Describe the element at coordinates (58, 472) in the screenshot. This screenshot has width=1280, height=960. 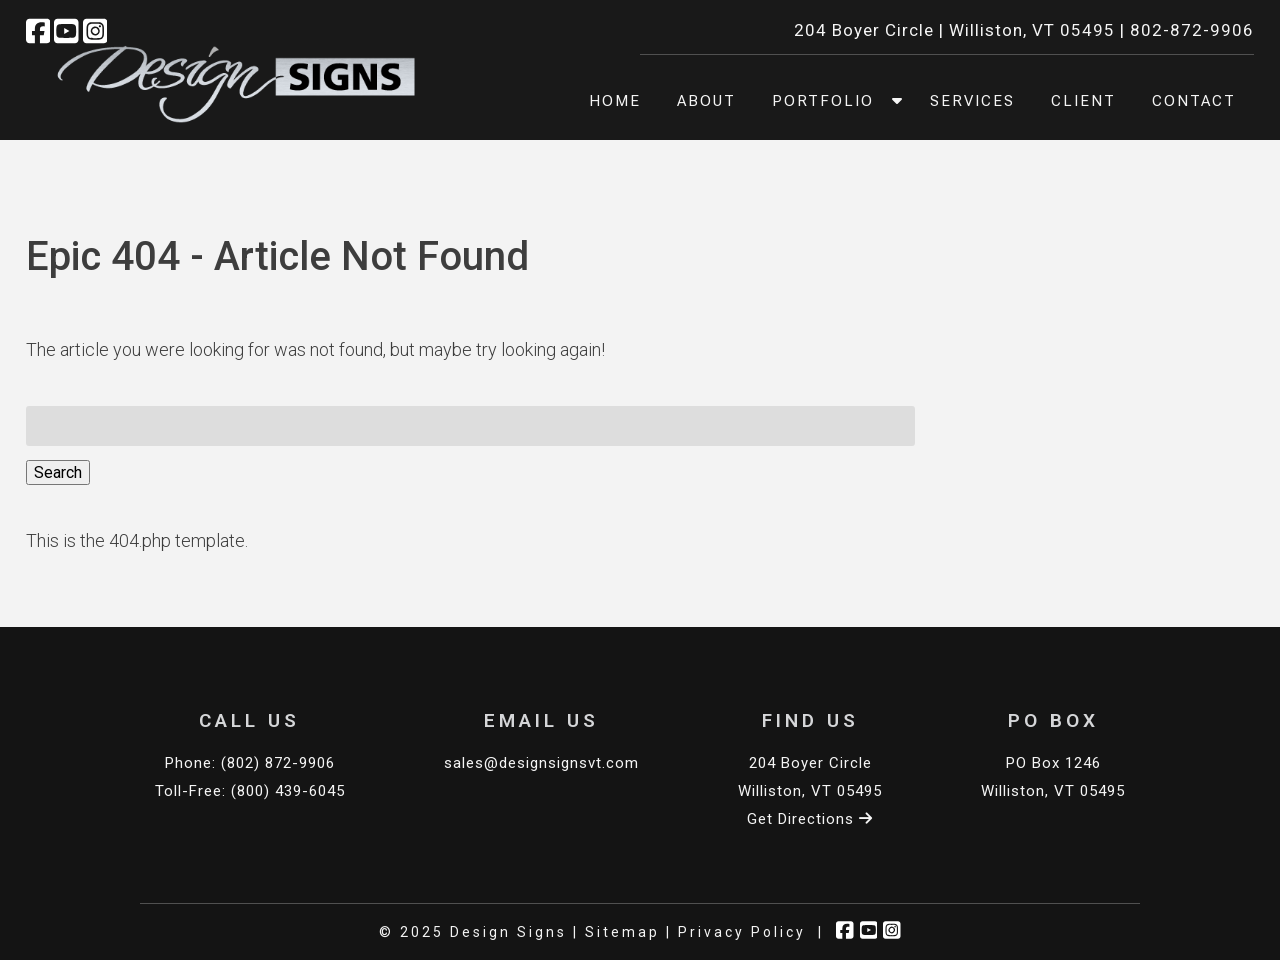
I see `Search` at that location.